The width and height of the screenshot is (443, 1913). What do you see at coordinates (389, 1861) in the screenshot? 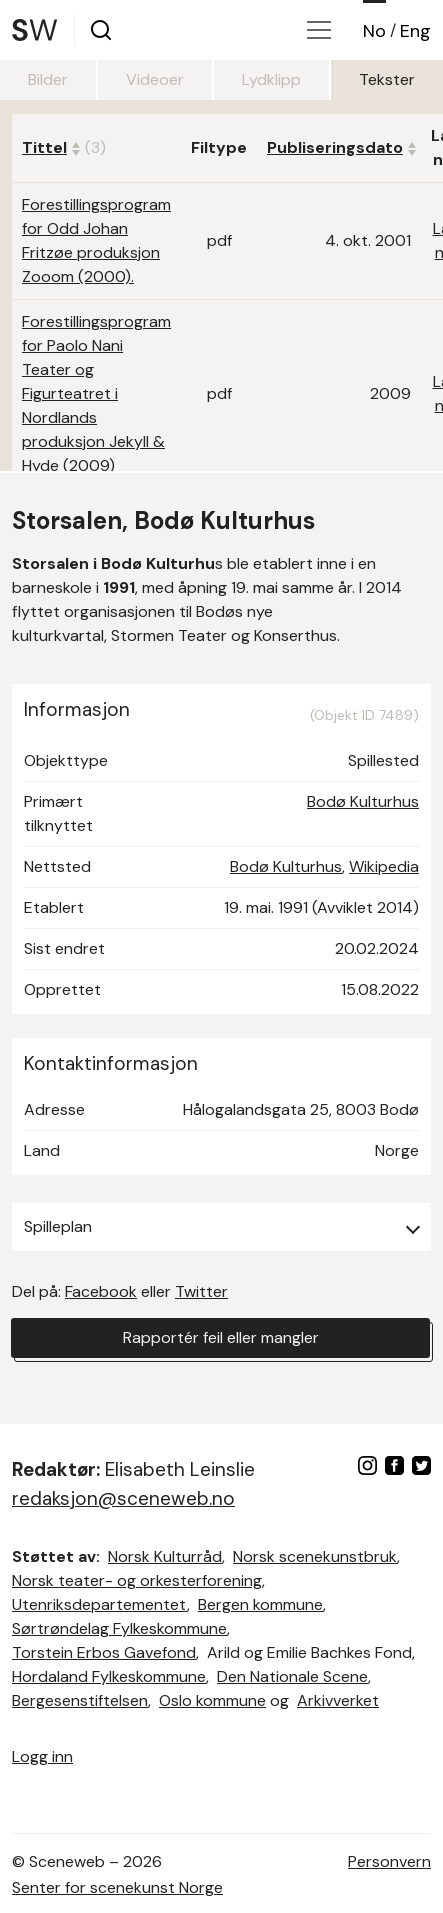
I see `Personvern` at bounding box center [389, 1861].